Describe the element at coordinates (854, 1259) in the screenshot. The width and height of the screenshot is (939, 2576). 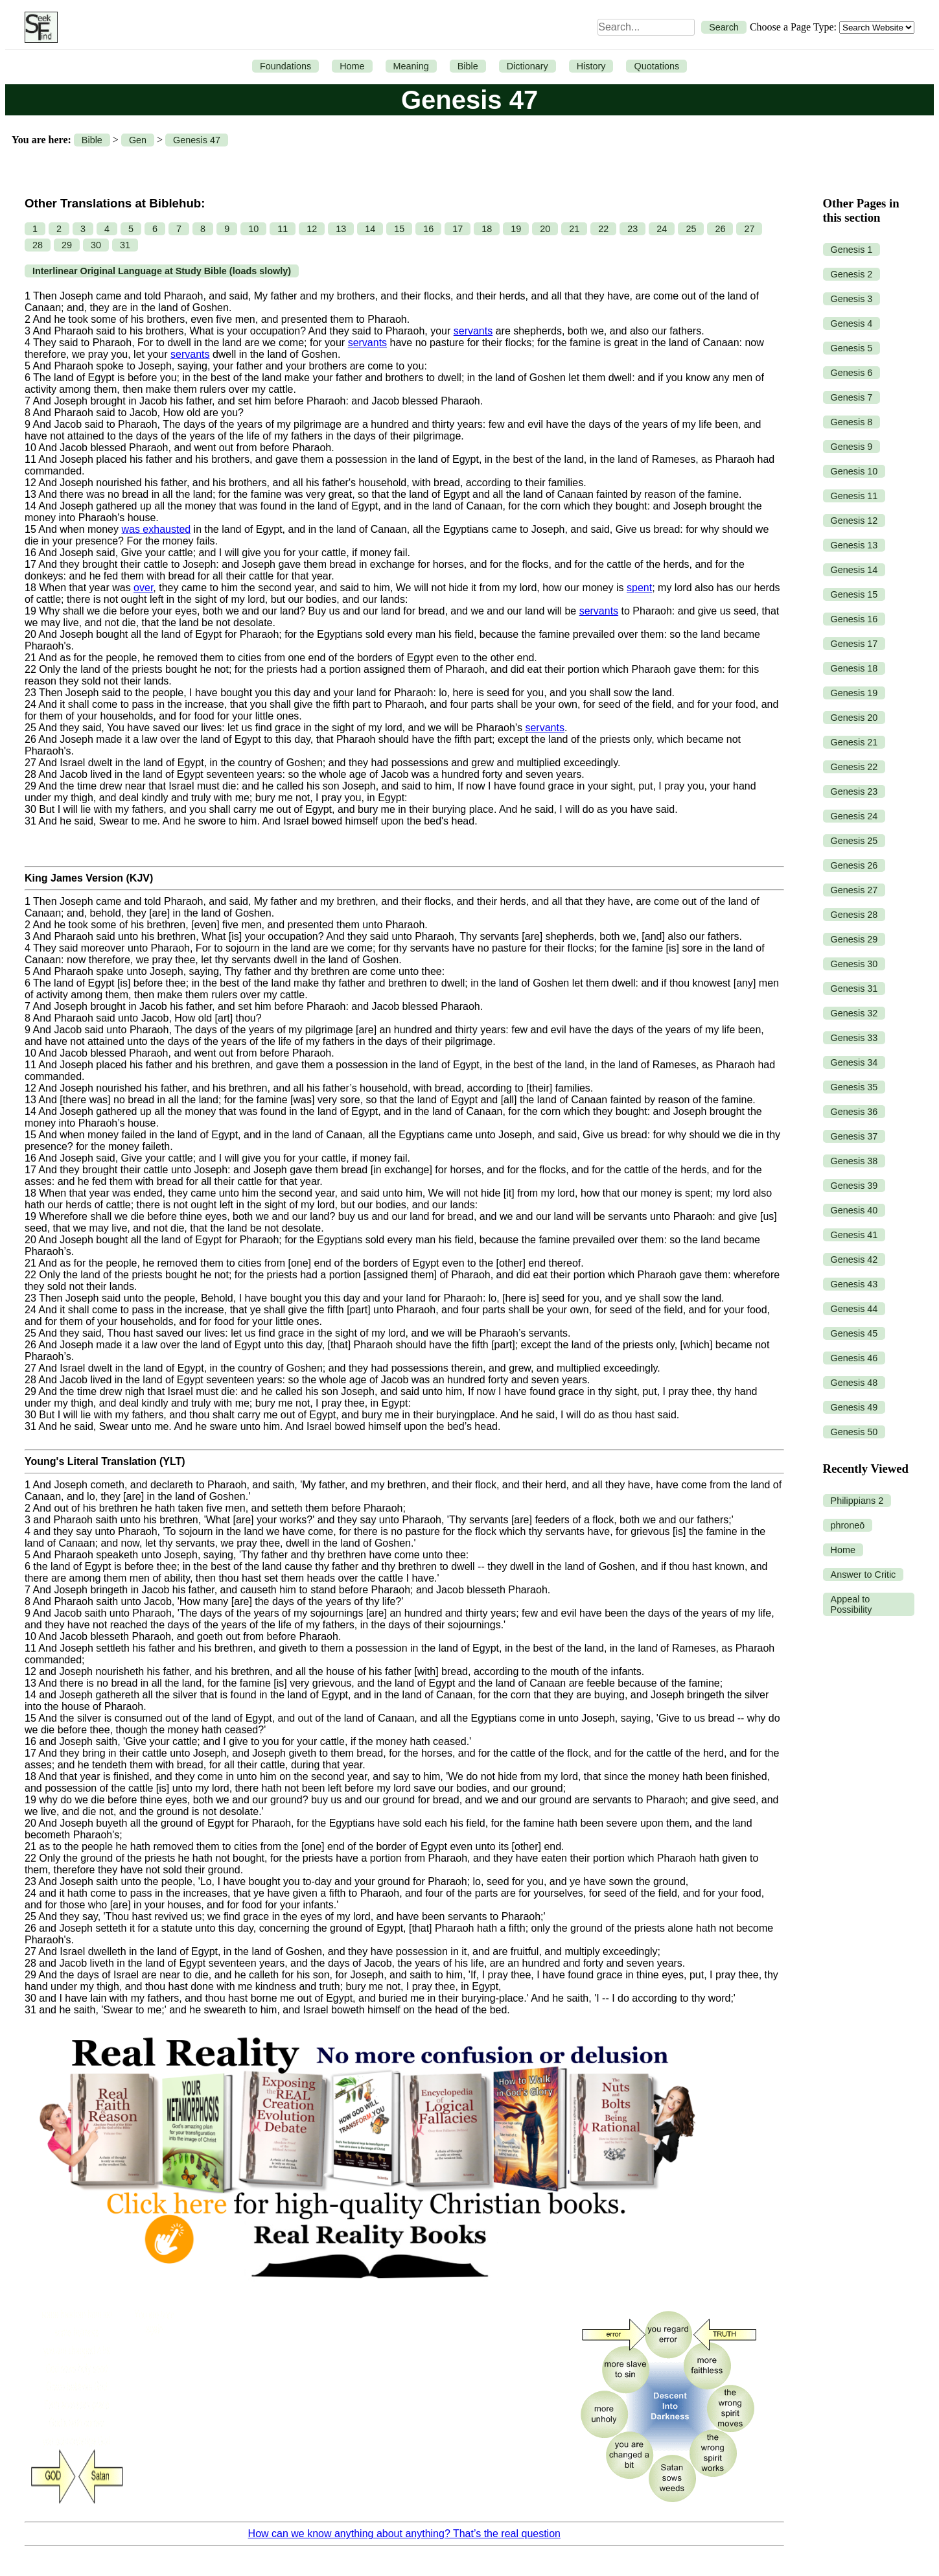
I see `Genesis 42` at that location.